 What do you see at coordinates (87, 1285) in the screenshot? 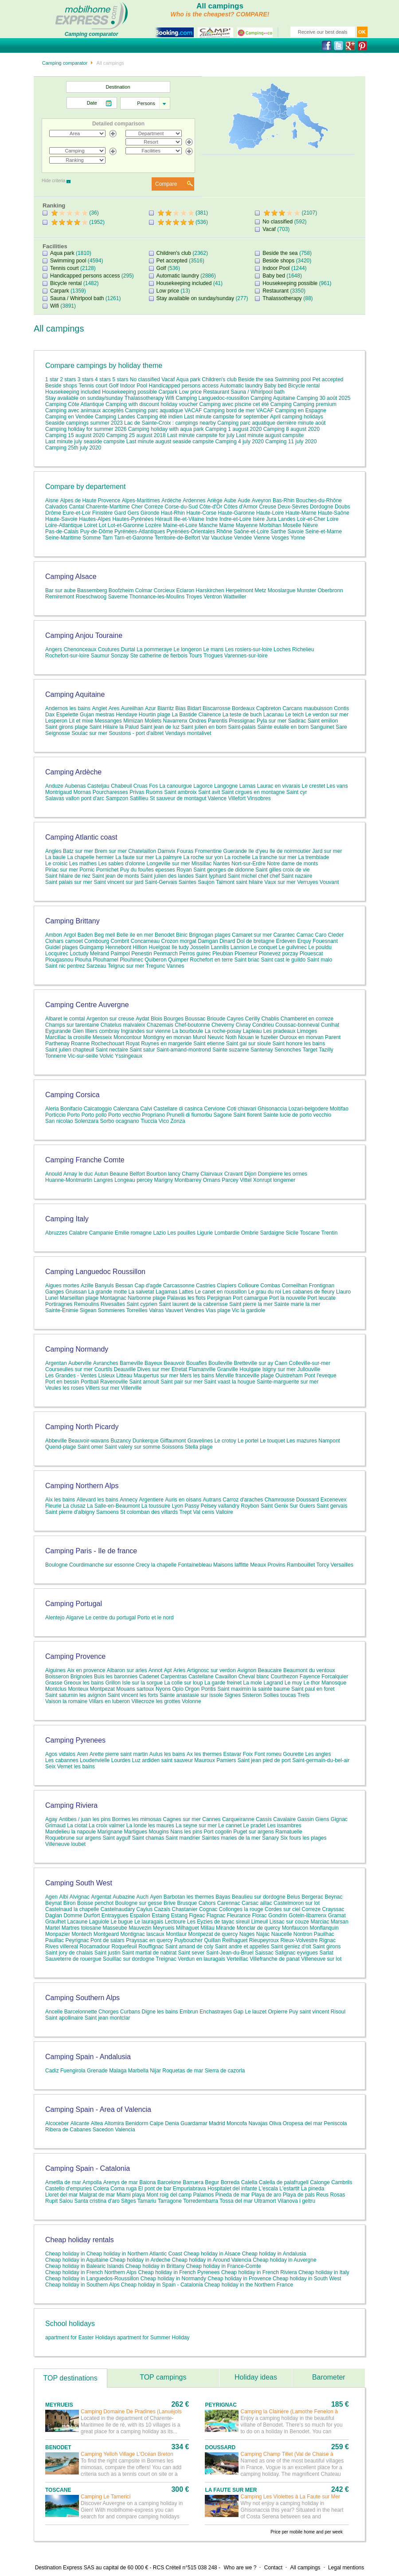
I see `Azille` at bounding box center [87, 1285].